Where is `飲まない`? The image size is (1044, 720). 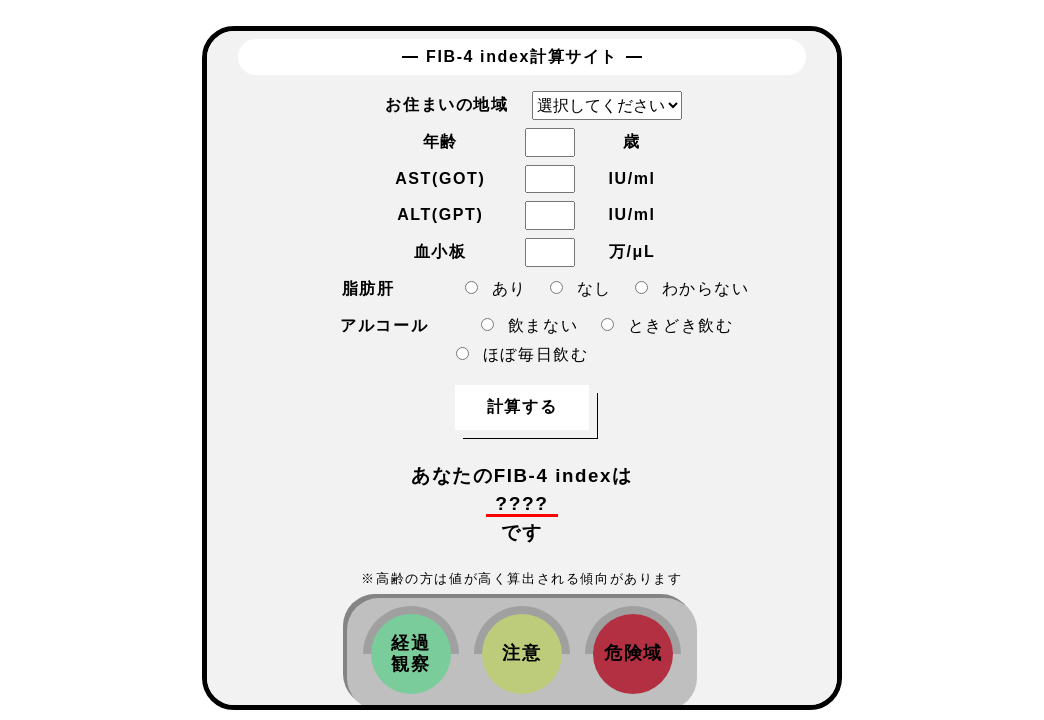
飲まない is located at coordinates (529, 325).